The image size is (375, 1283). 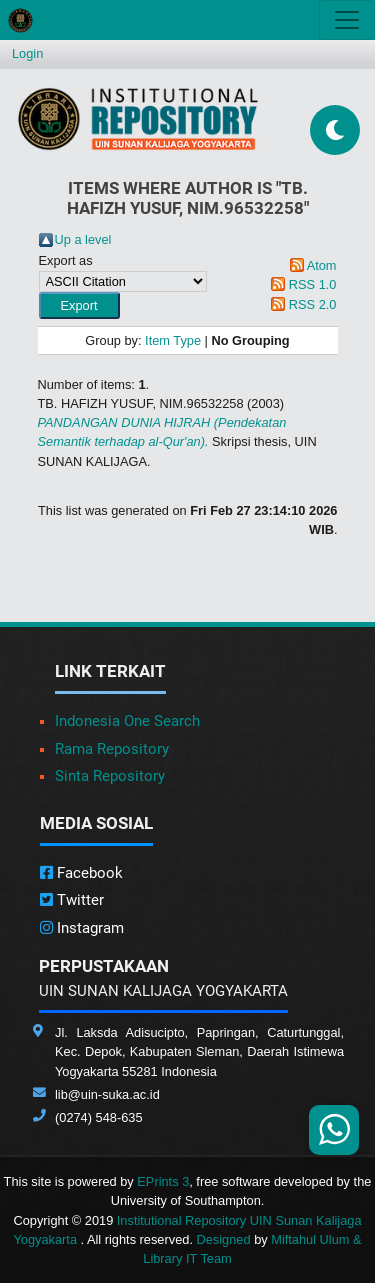 What do you see at coordinates (81, 873) in the screenshot?
I see `Facebook` at bounding box center [81, 873].